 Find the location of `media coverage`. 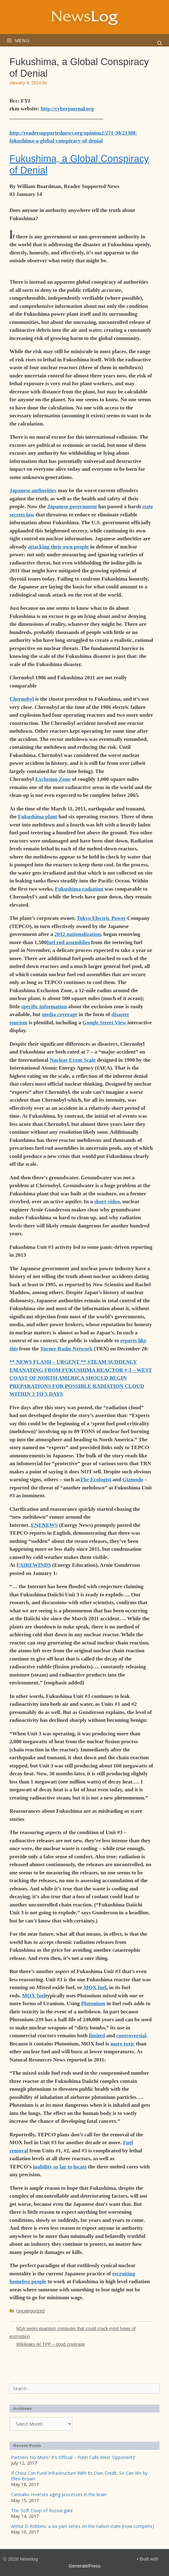

media coverage is located at coordinates (60, 1014).